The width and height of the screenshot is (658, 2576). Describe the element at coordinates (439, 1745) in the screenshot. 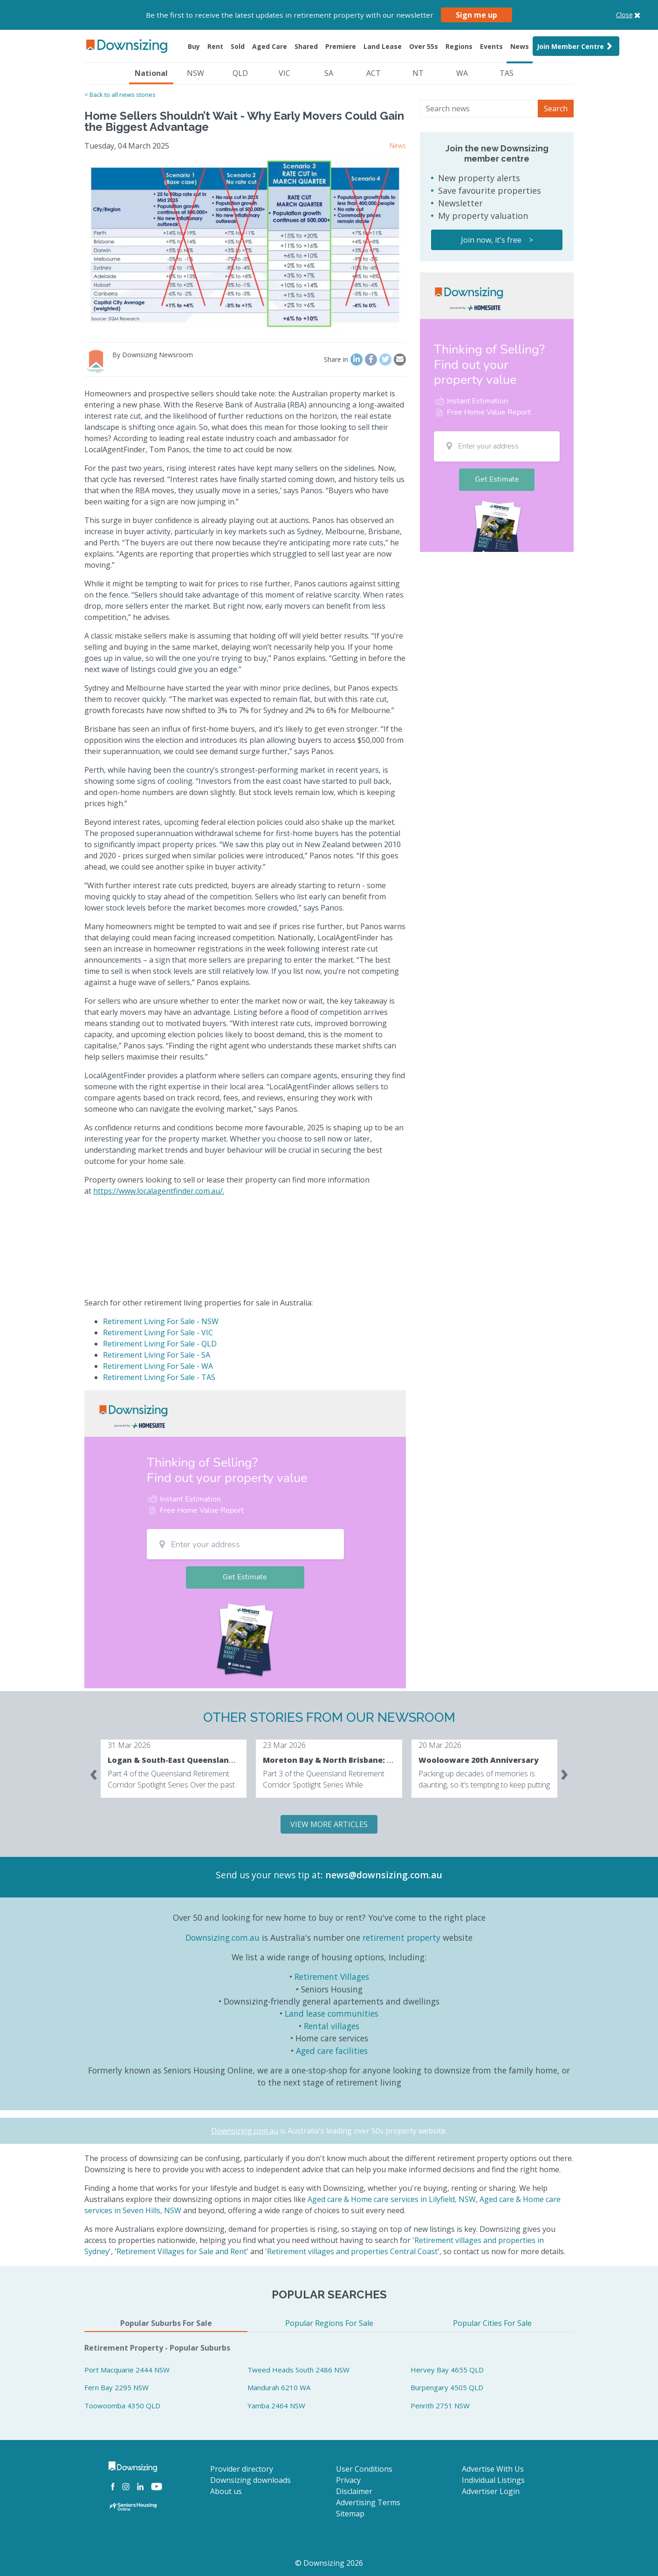

I see `20 Mar 2026` at that location.